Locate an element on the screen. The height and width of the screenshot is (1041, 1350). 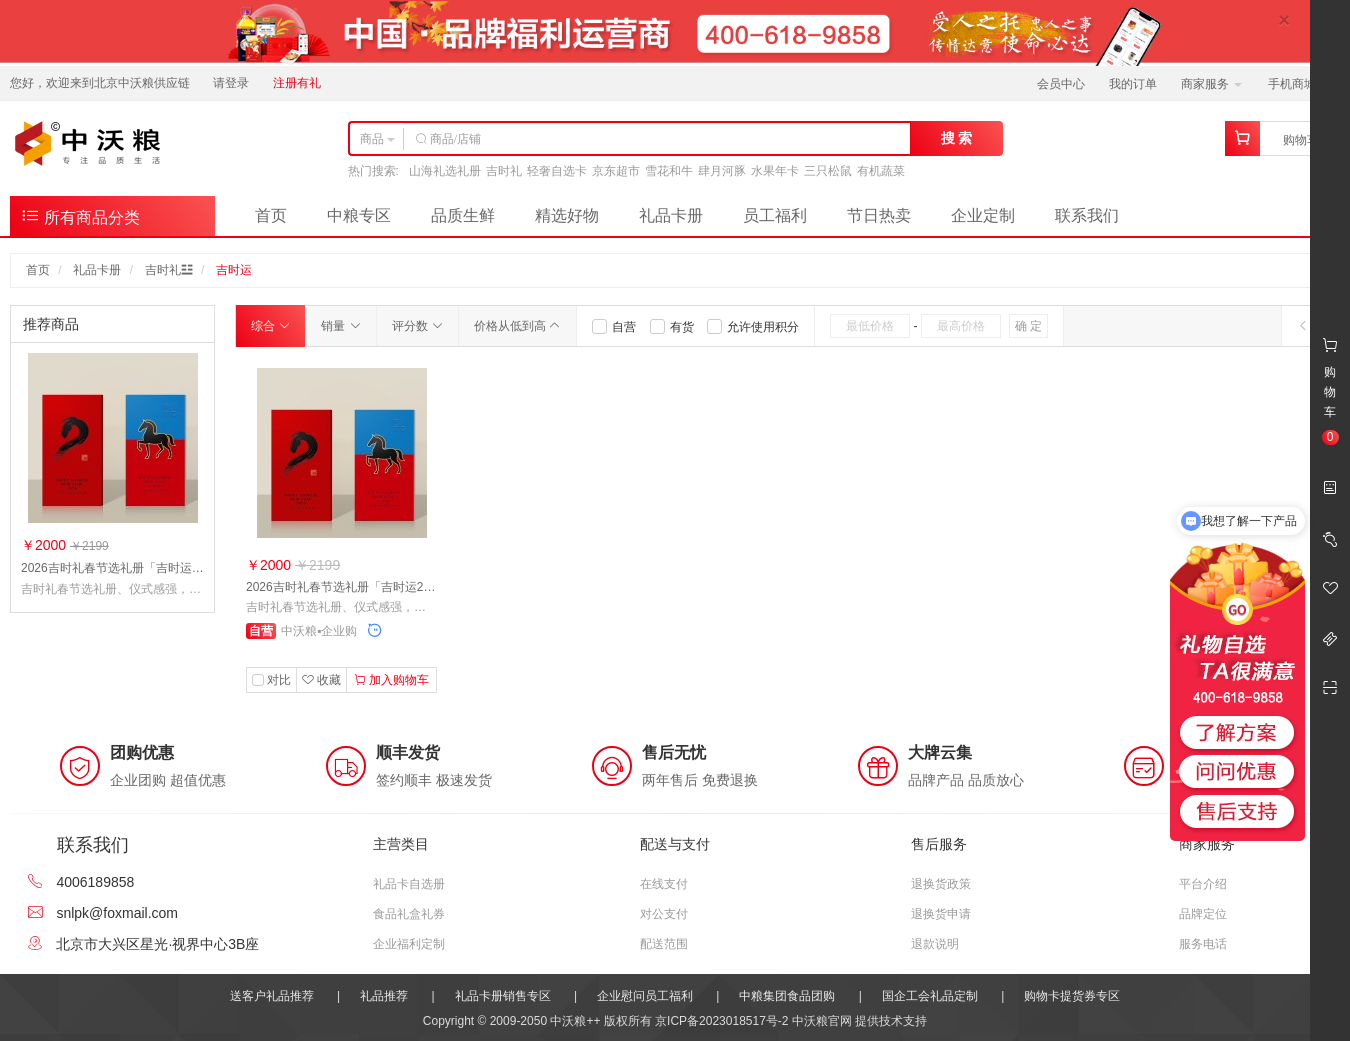
企业定制 is located at coordinates (983, 215).